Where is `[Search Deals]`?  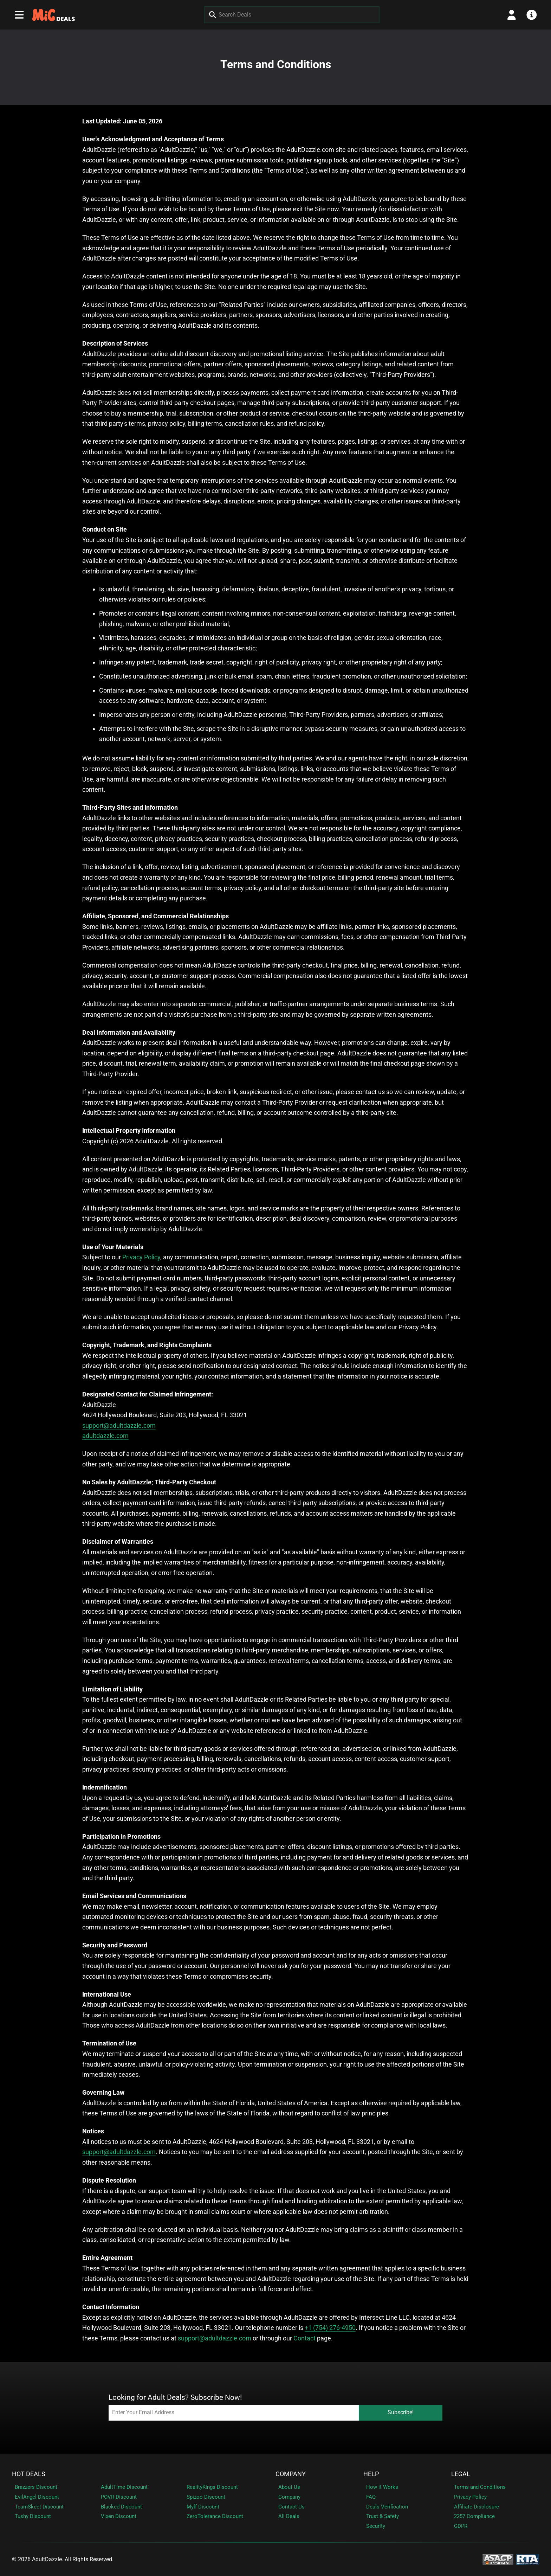 [Search Deals] is located at coordinates (292, 15).